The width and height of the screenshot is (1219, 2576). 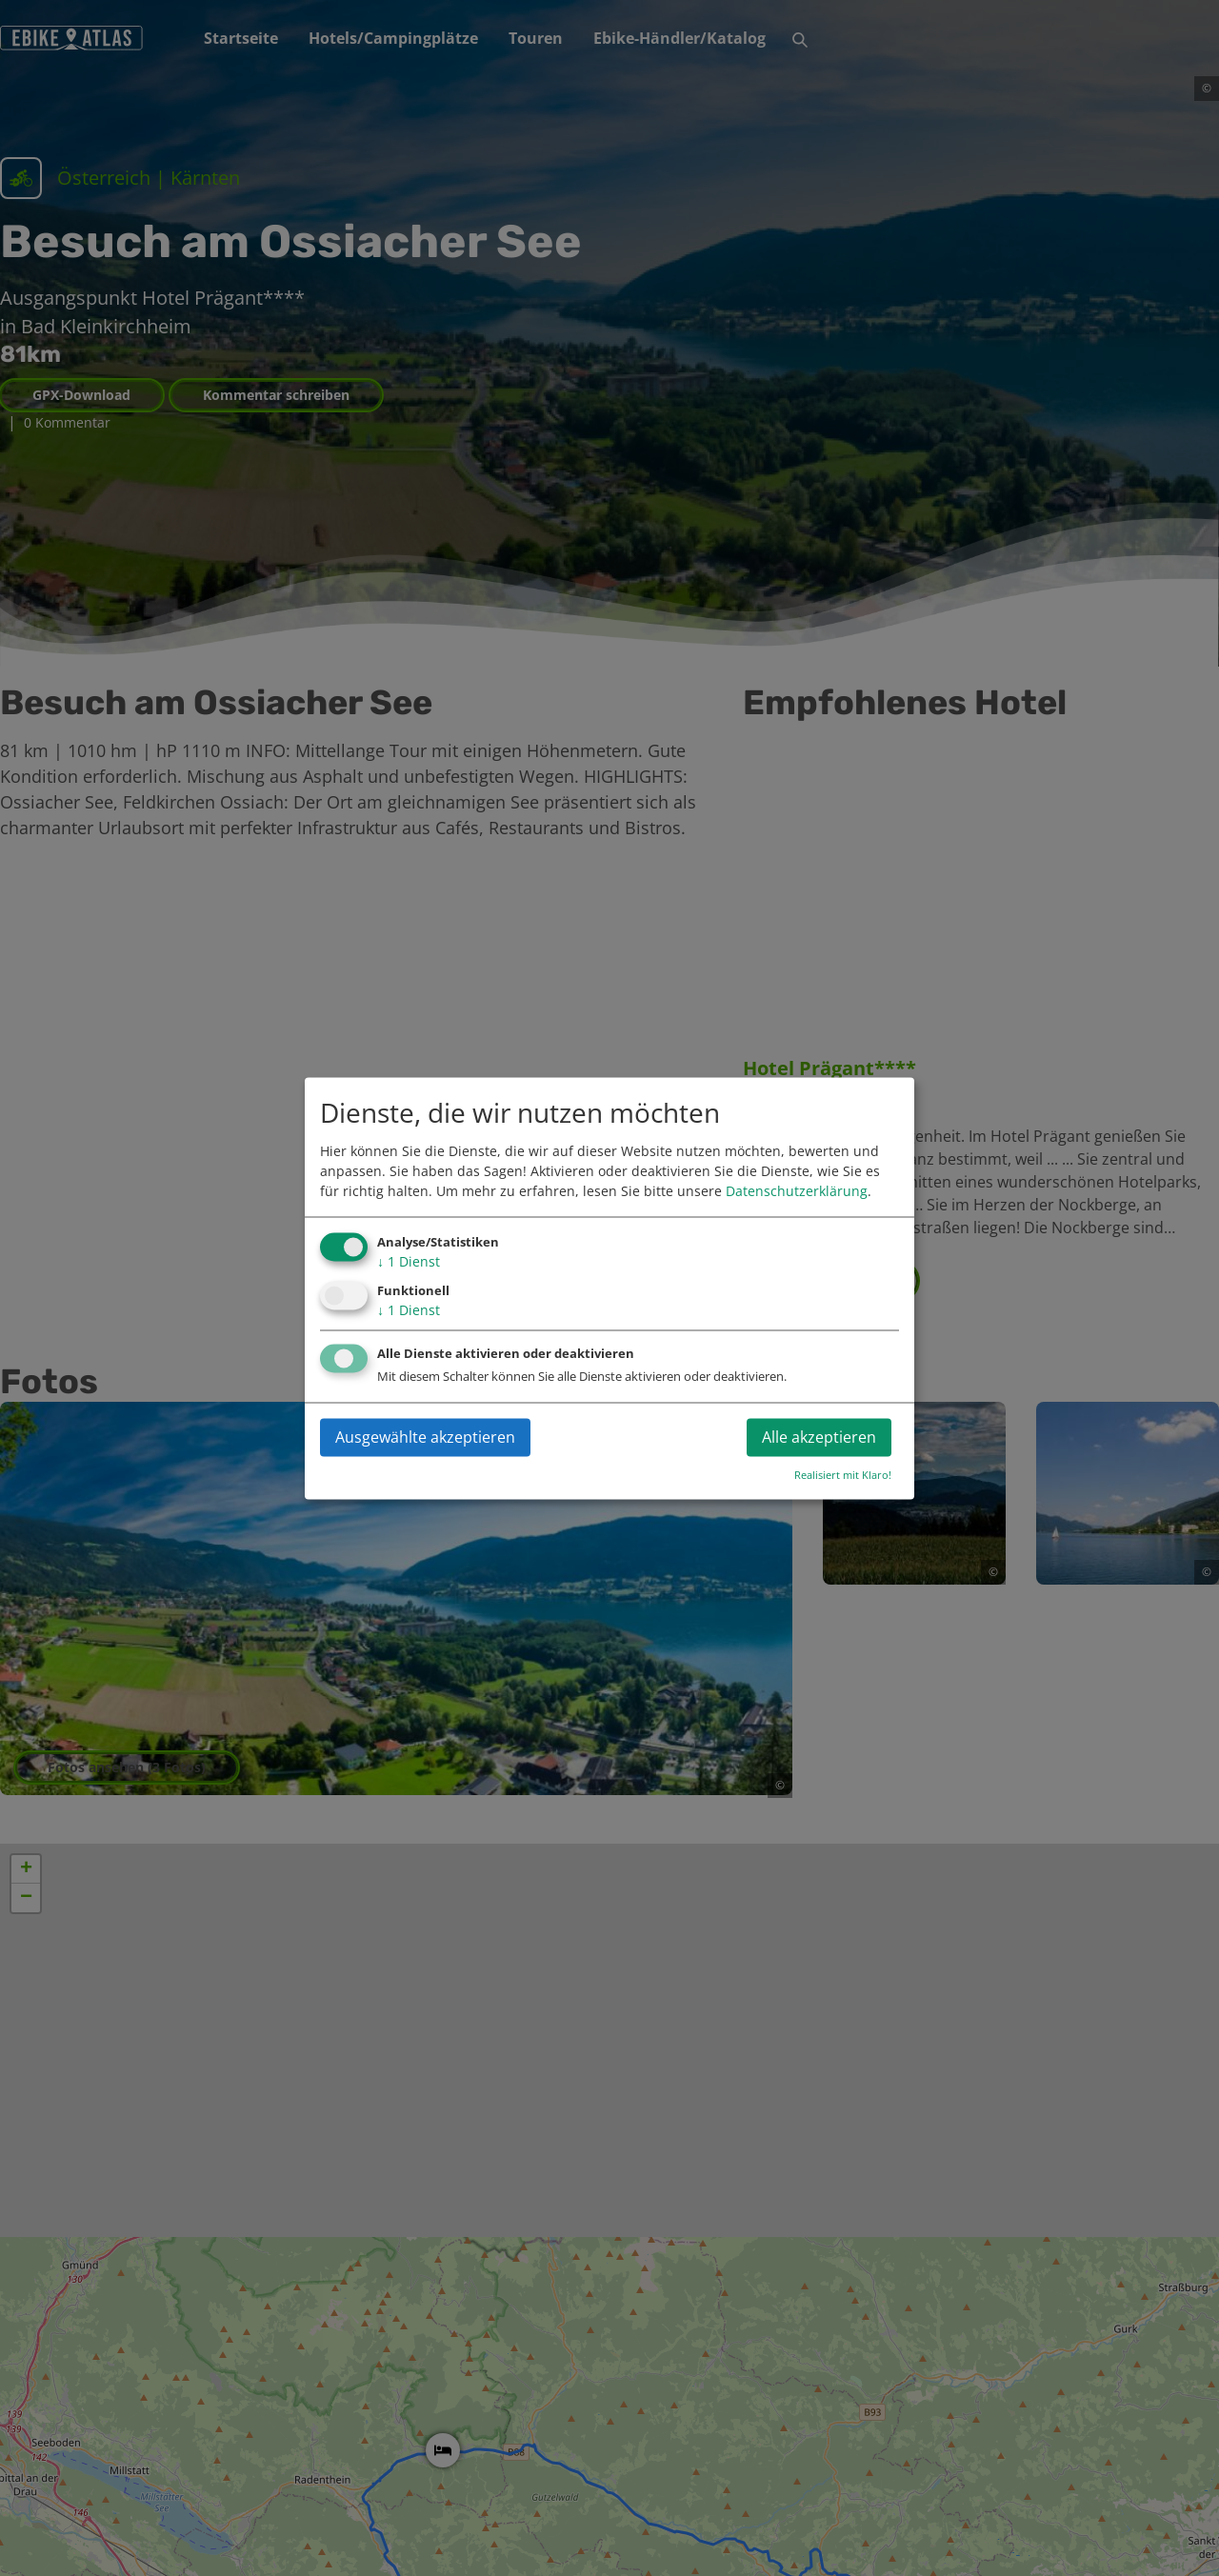 What do you see at coordinates (842, 1475) in the screenshot?
I see `Realisiert mit Klaro!` at bounding box center [842, 1475].